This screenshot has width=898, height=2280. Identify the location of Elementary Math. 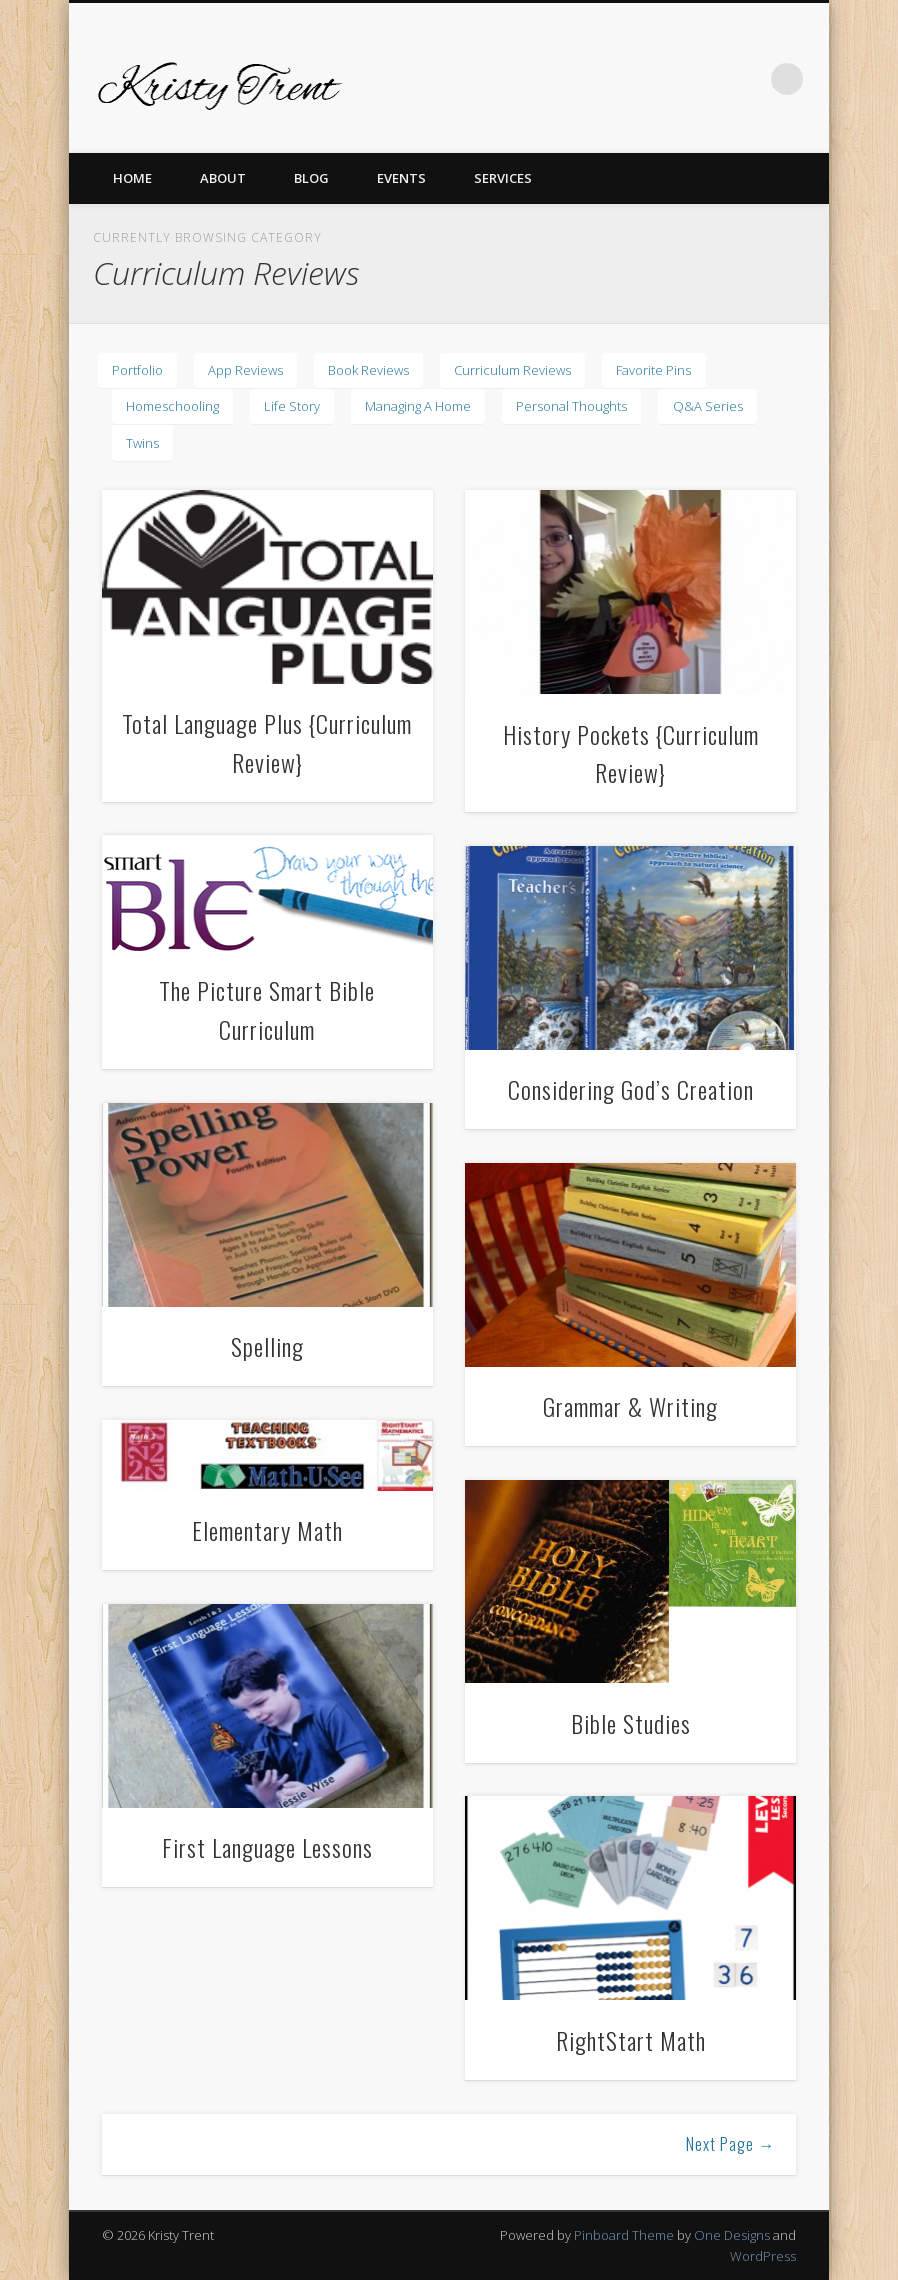
(267, 1530).